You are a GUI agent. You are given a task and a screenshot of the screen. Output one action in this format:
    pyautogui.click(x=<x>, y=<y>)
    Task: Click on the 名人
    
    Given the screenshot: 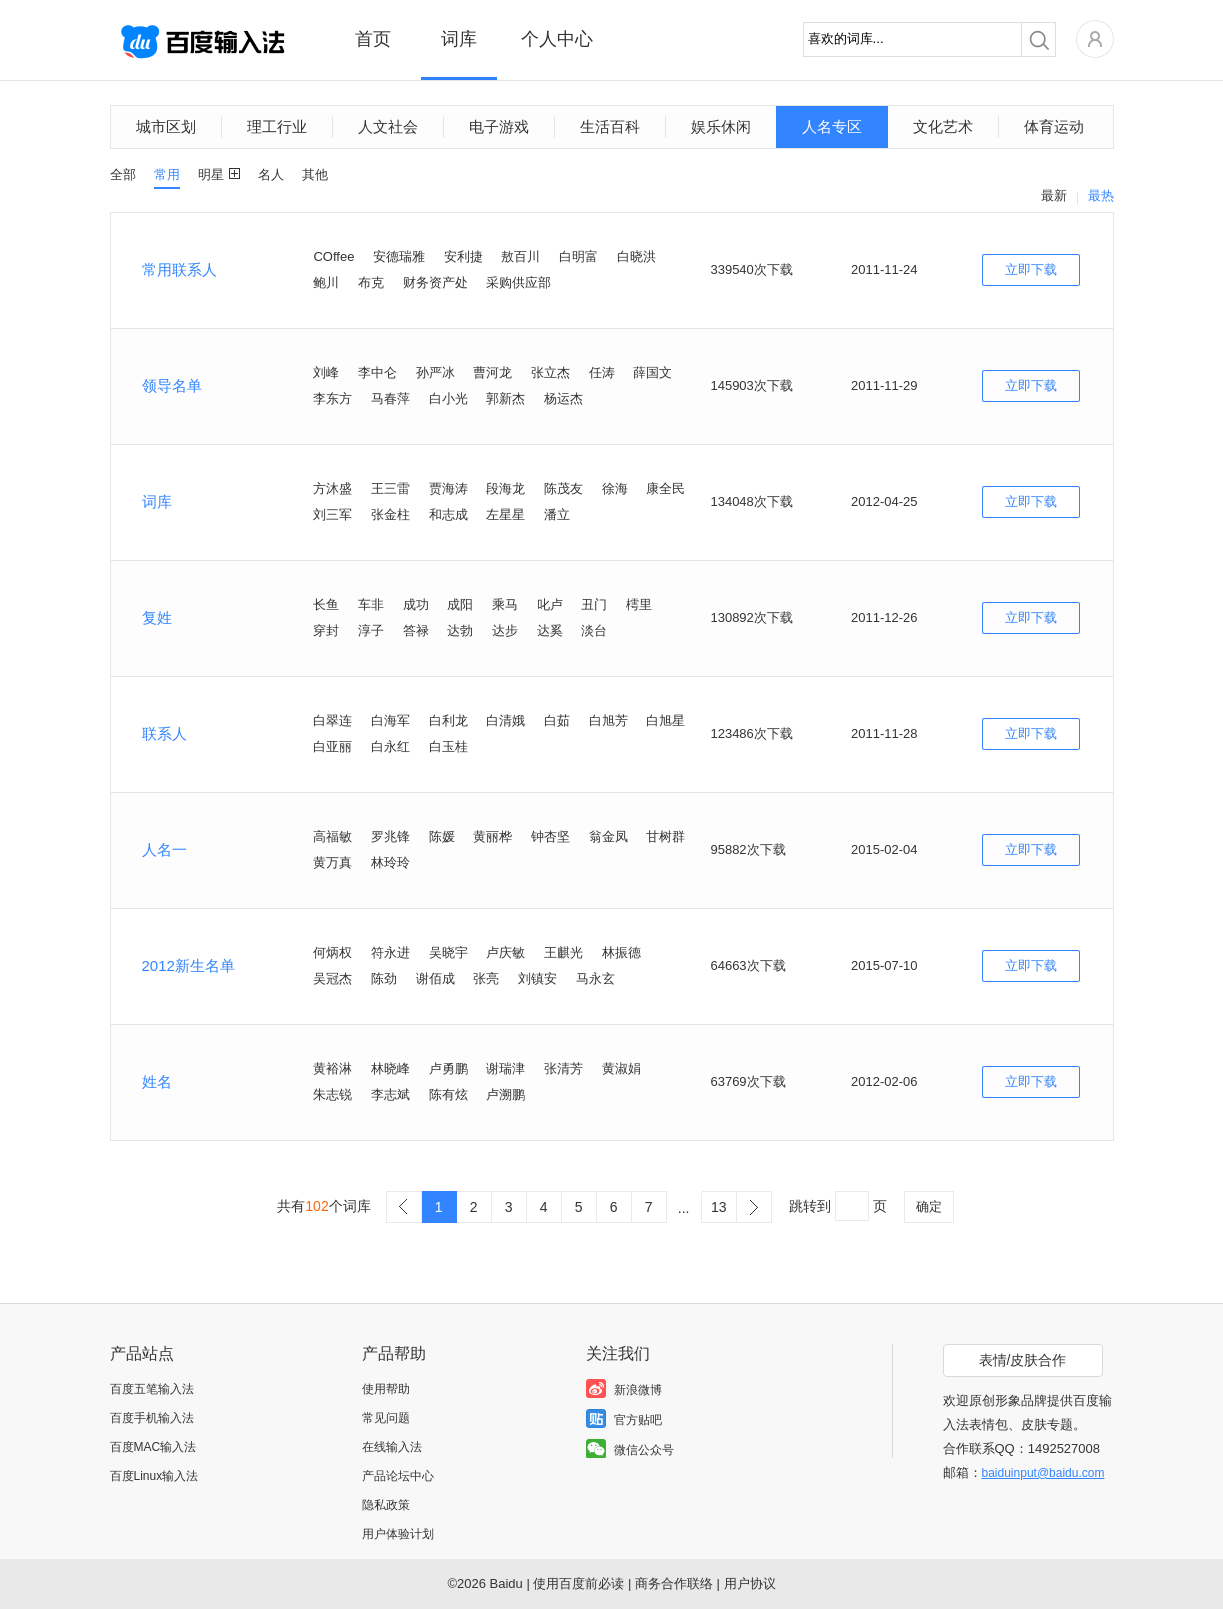 What is the action you would take?
    pyautogui.click(x=271, y=174)
    